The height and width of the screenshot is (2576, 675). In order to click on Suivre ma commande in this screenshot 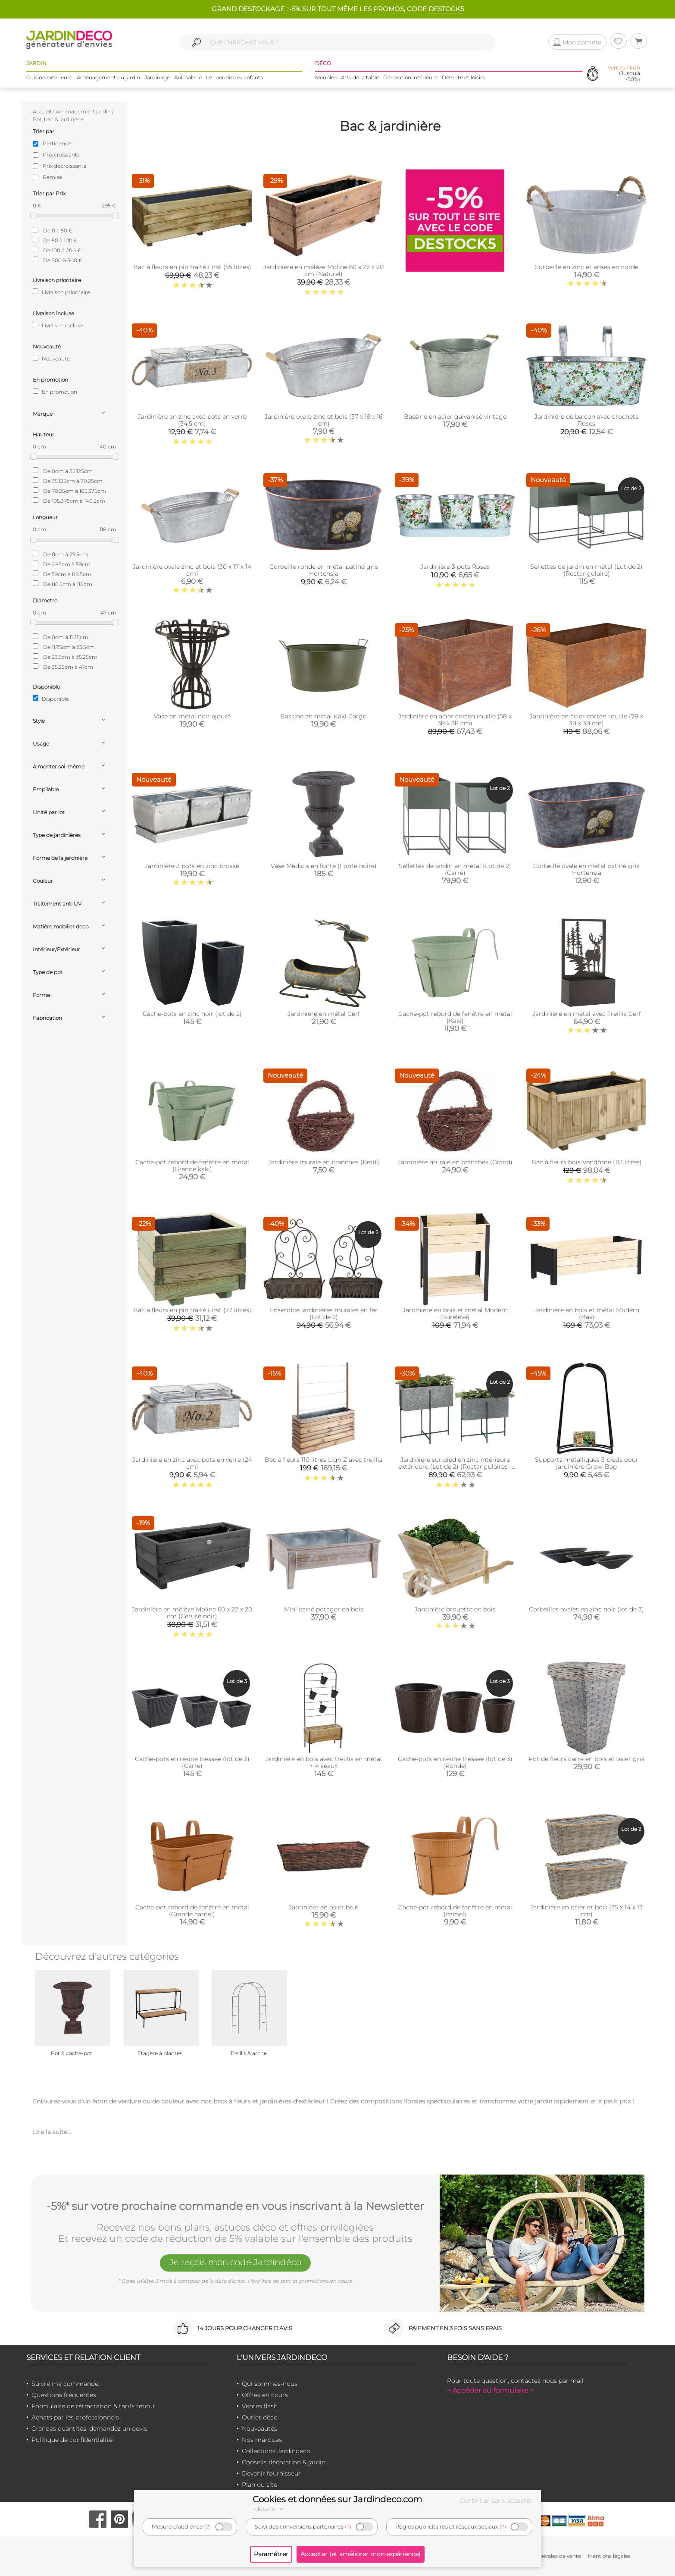, I will do `click(64, 2384)`.